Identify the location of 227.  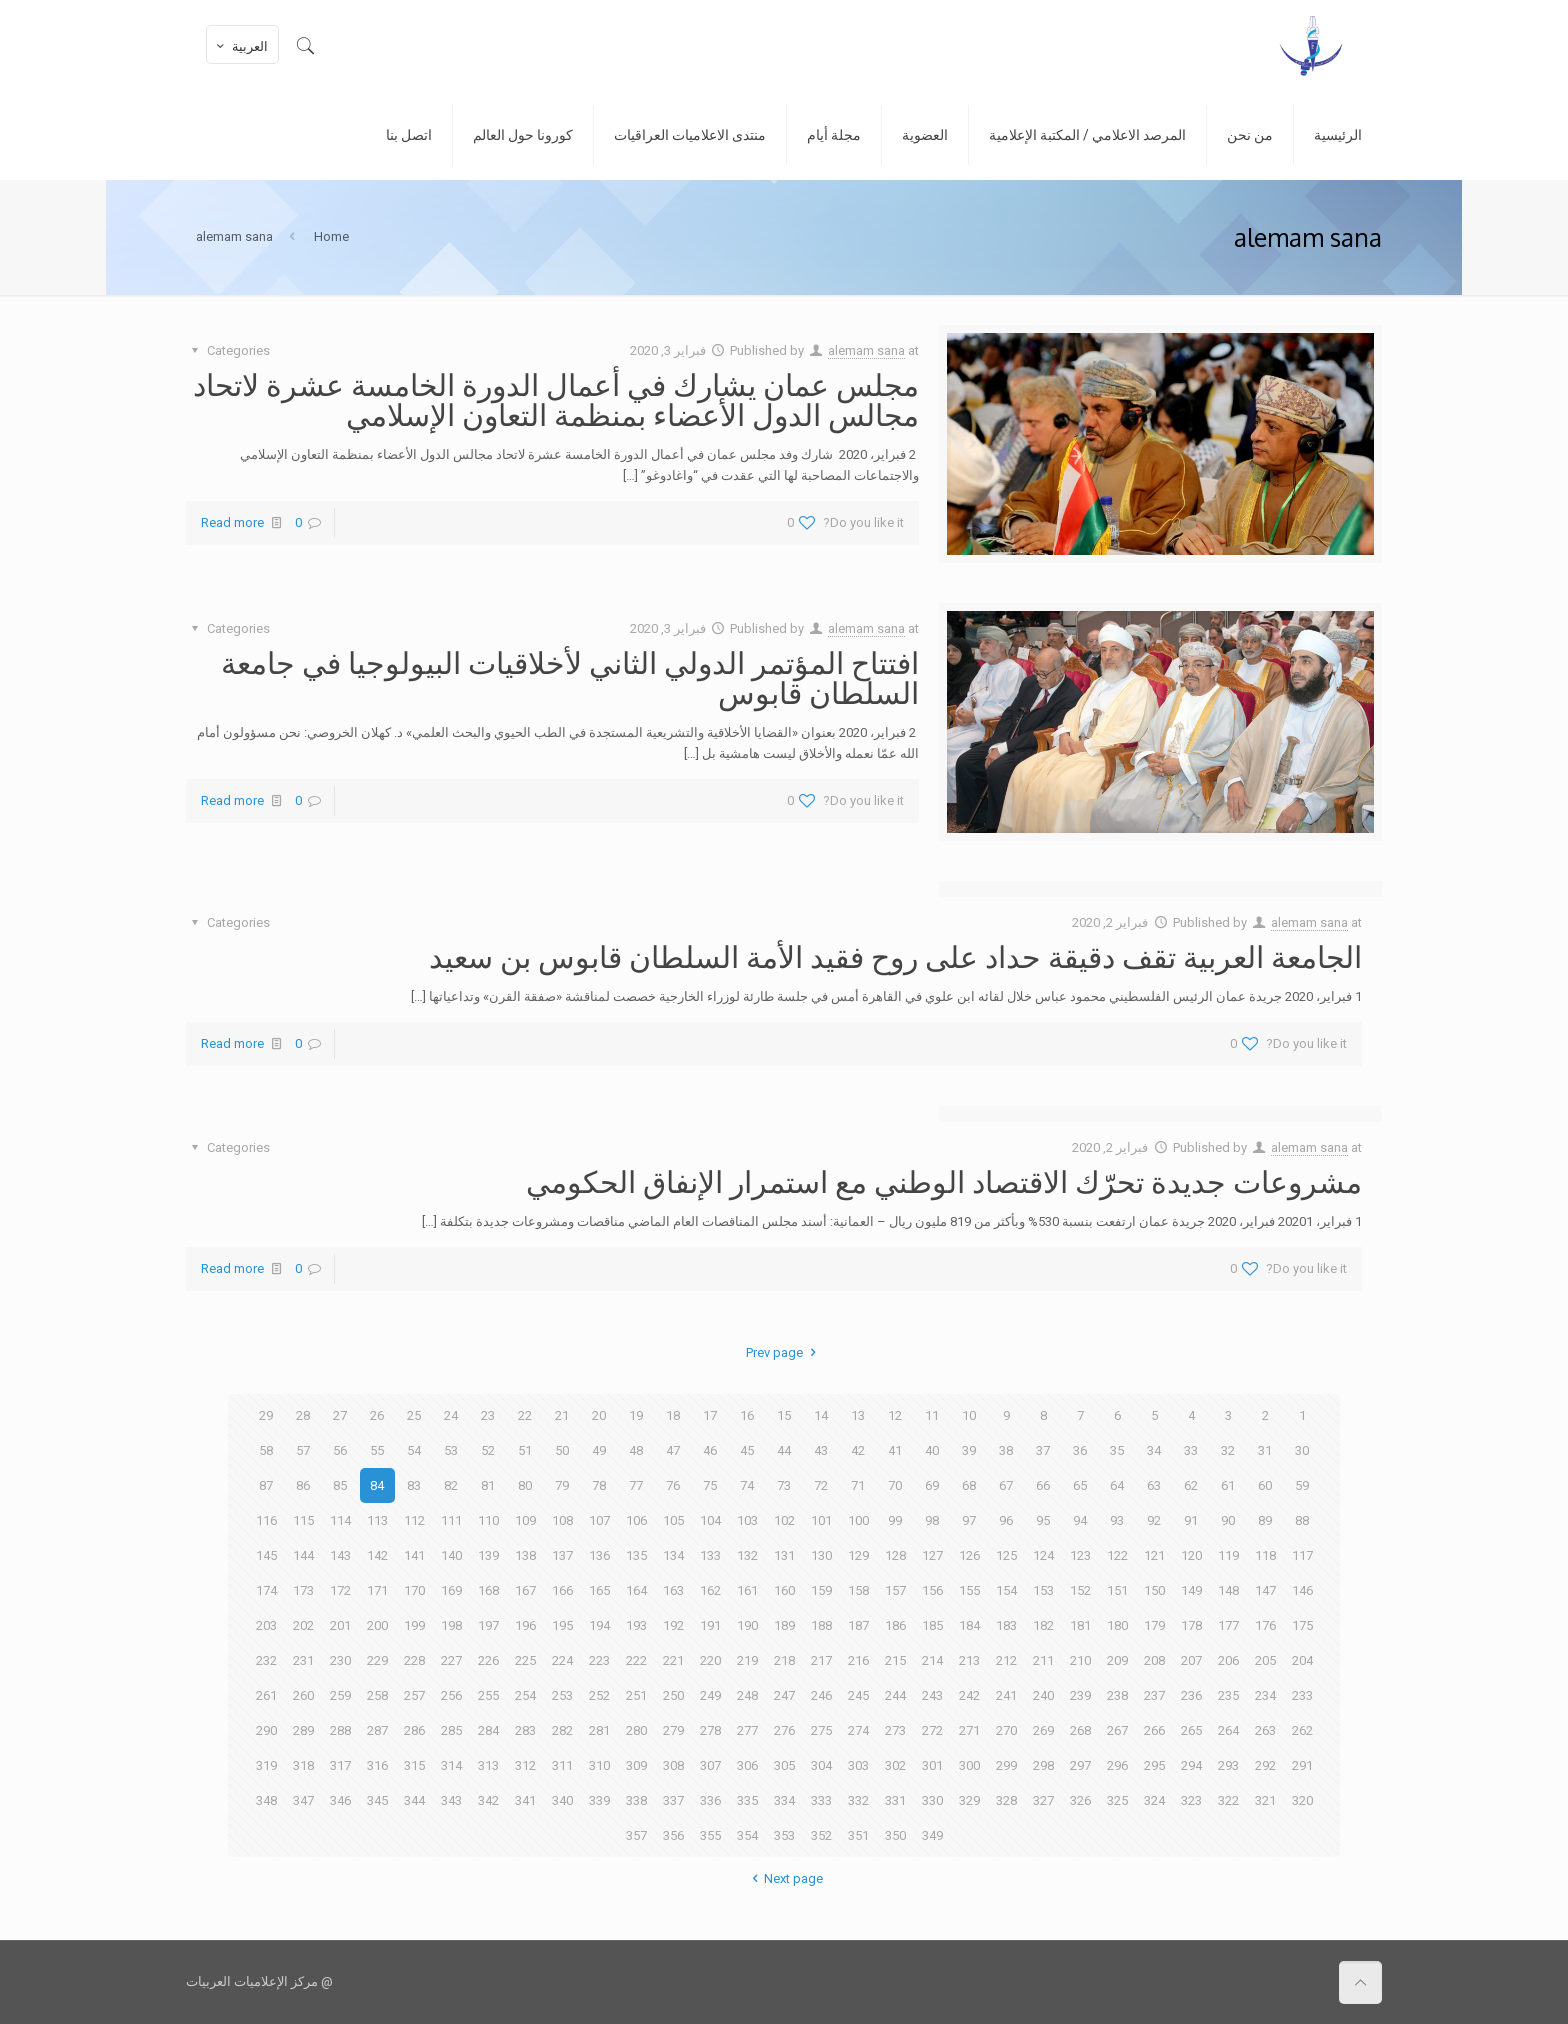
(451, 1660).